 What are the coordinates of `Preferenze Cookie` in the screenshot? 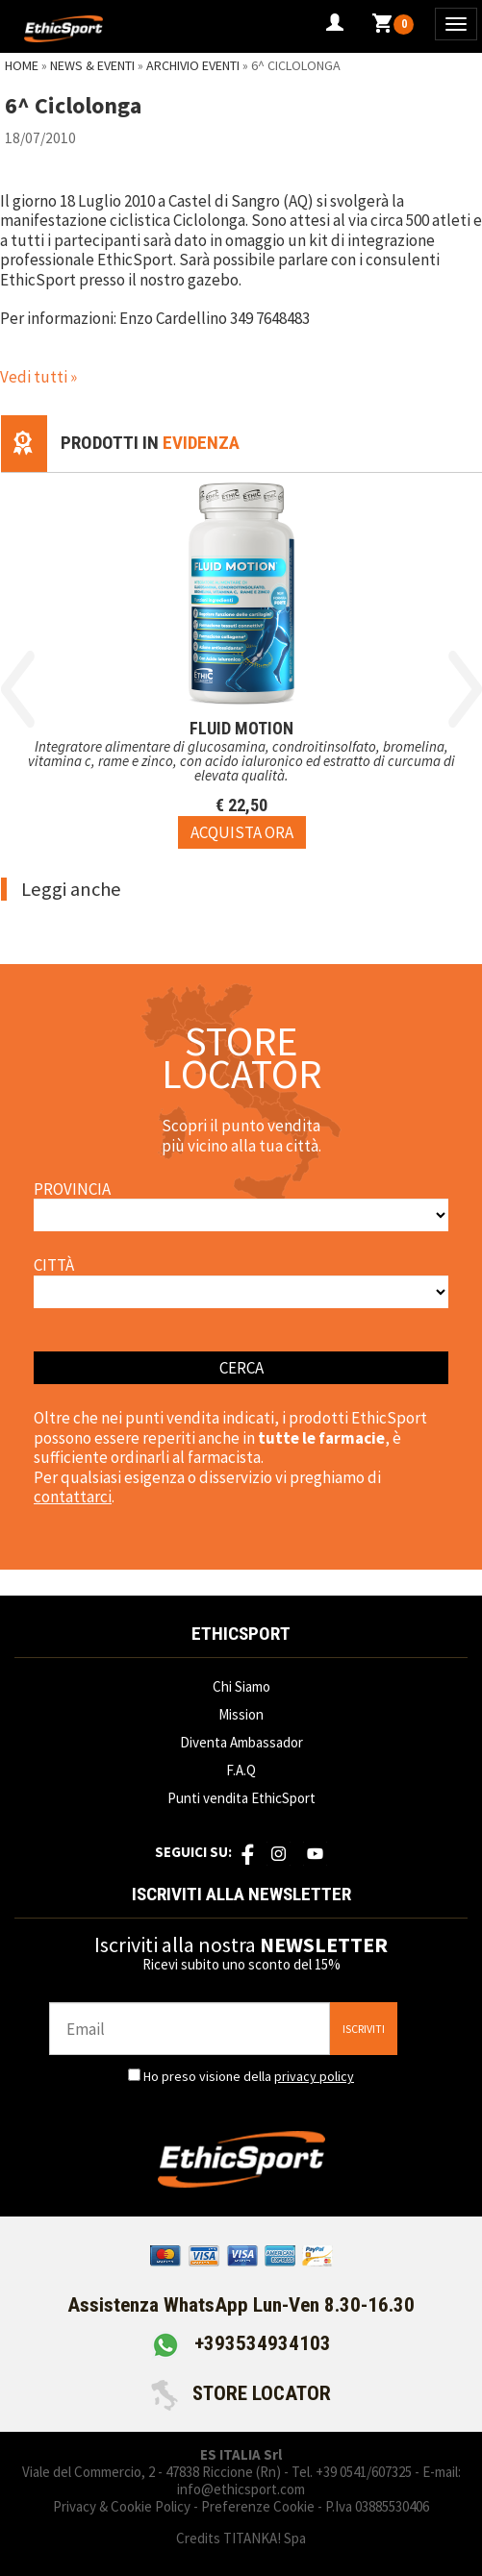 It's located at (258, 2506).